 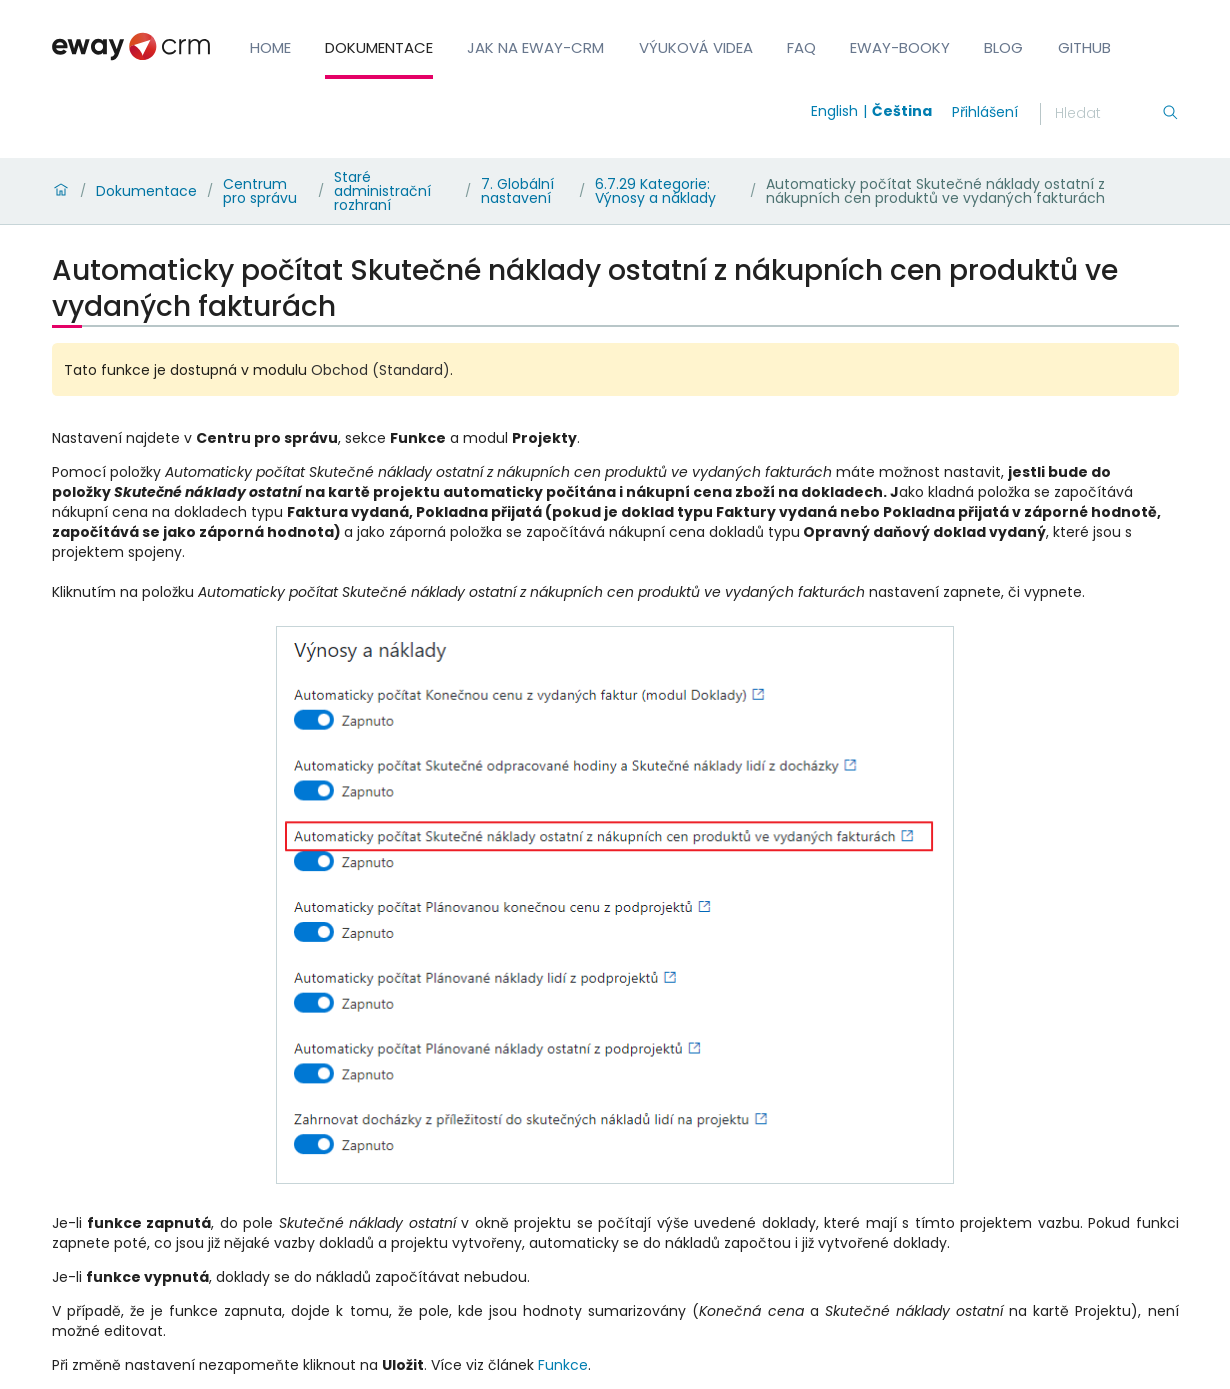 What do you see at coordinates (270, 47) in the screenshot?
I see `Home` at bounding box center [270, 47].